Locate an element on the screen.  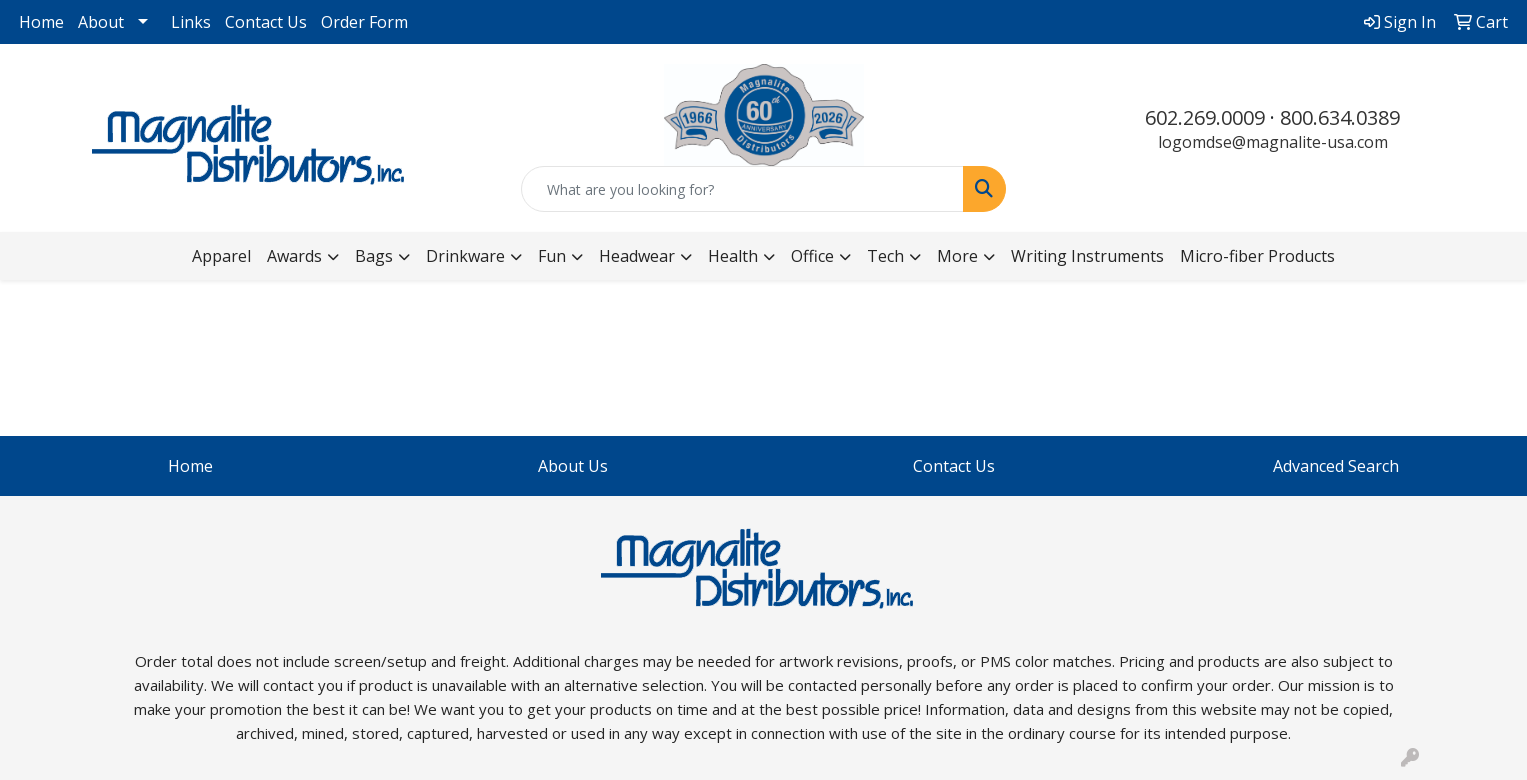
Tech [button] is located at coordinates (885, 256).